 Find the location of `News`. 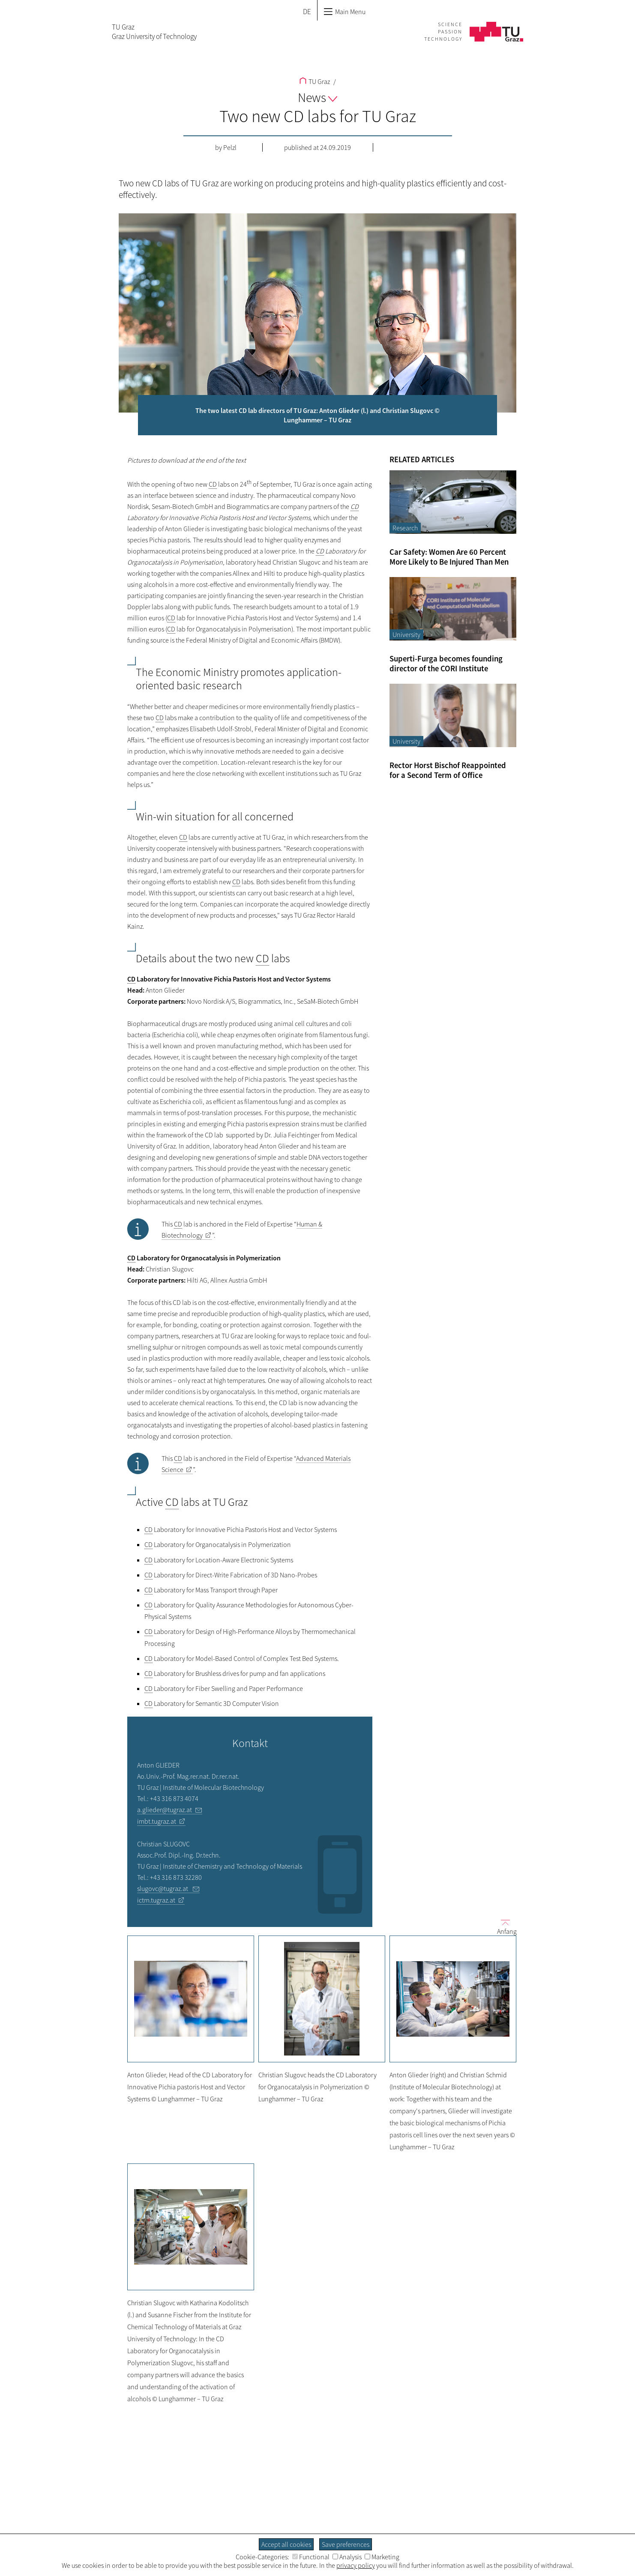

News is located at coordinates (317, 97).